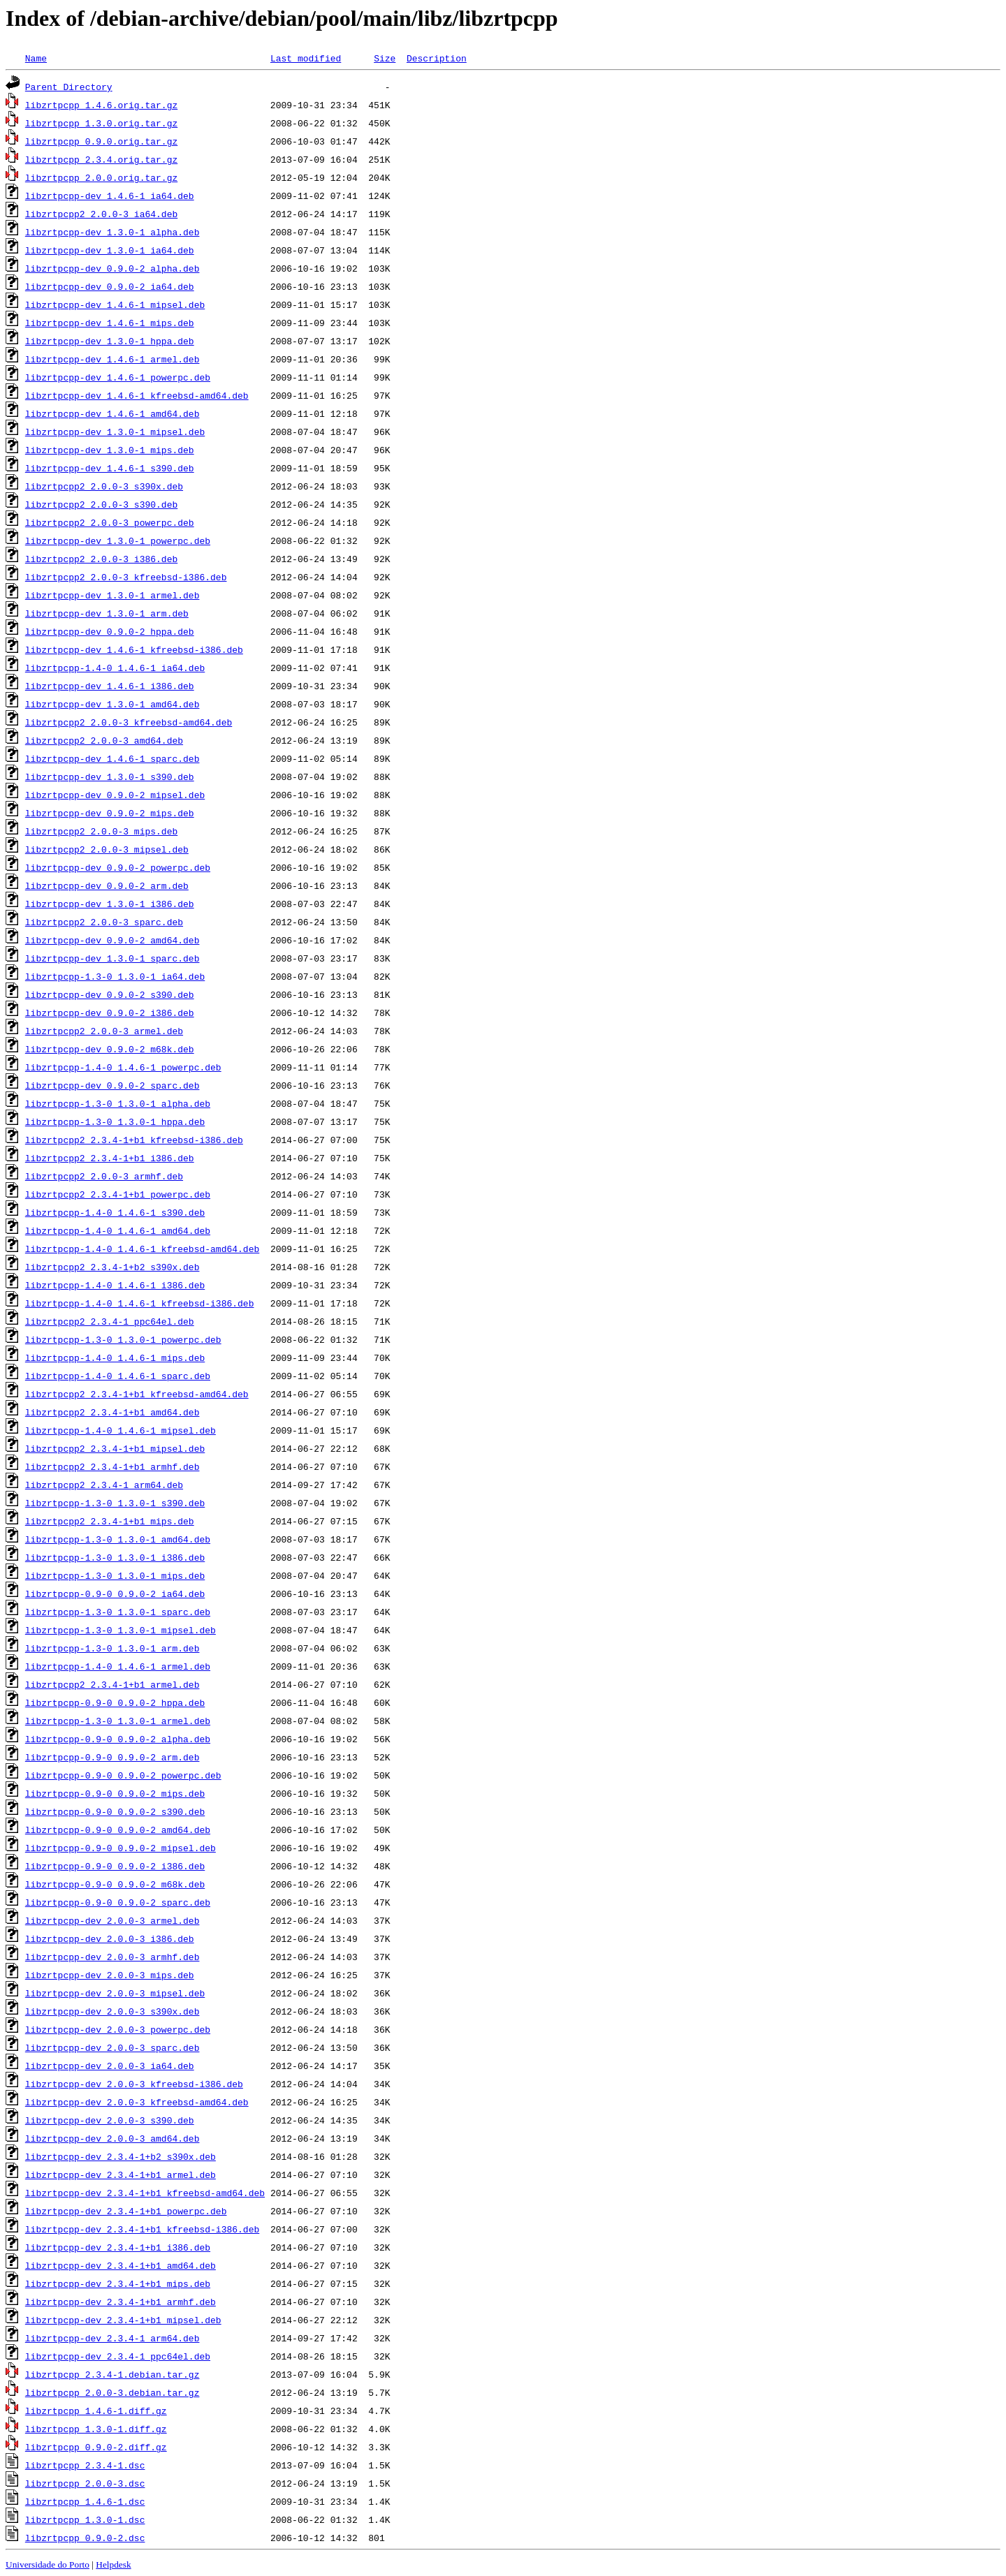 The width and height of the screenshot is (1006, 2576). Describe the element at coordinates (115, 1212) in the screenshot. I see `libzrtpcpp-1.4-0_1.4.6-1_s390.deb` at that location.